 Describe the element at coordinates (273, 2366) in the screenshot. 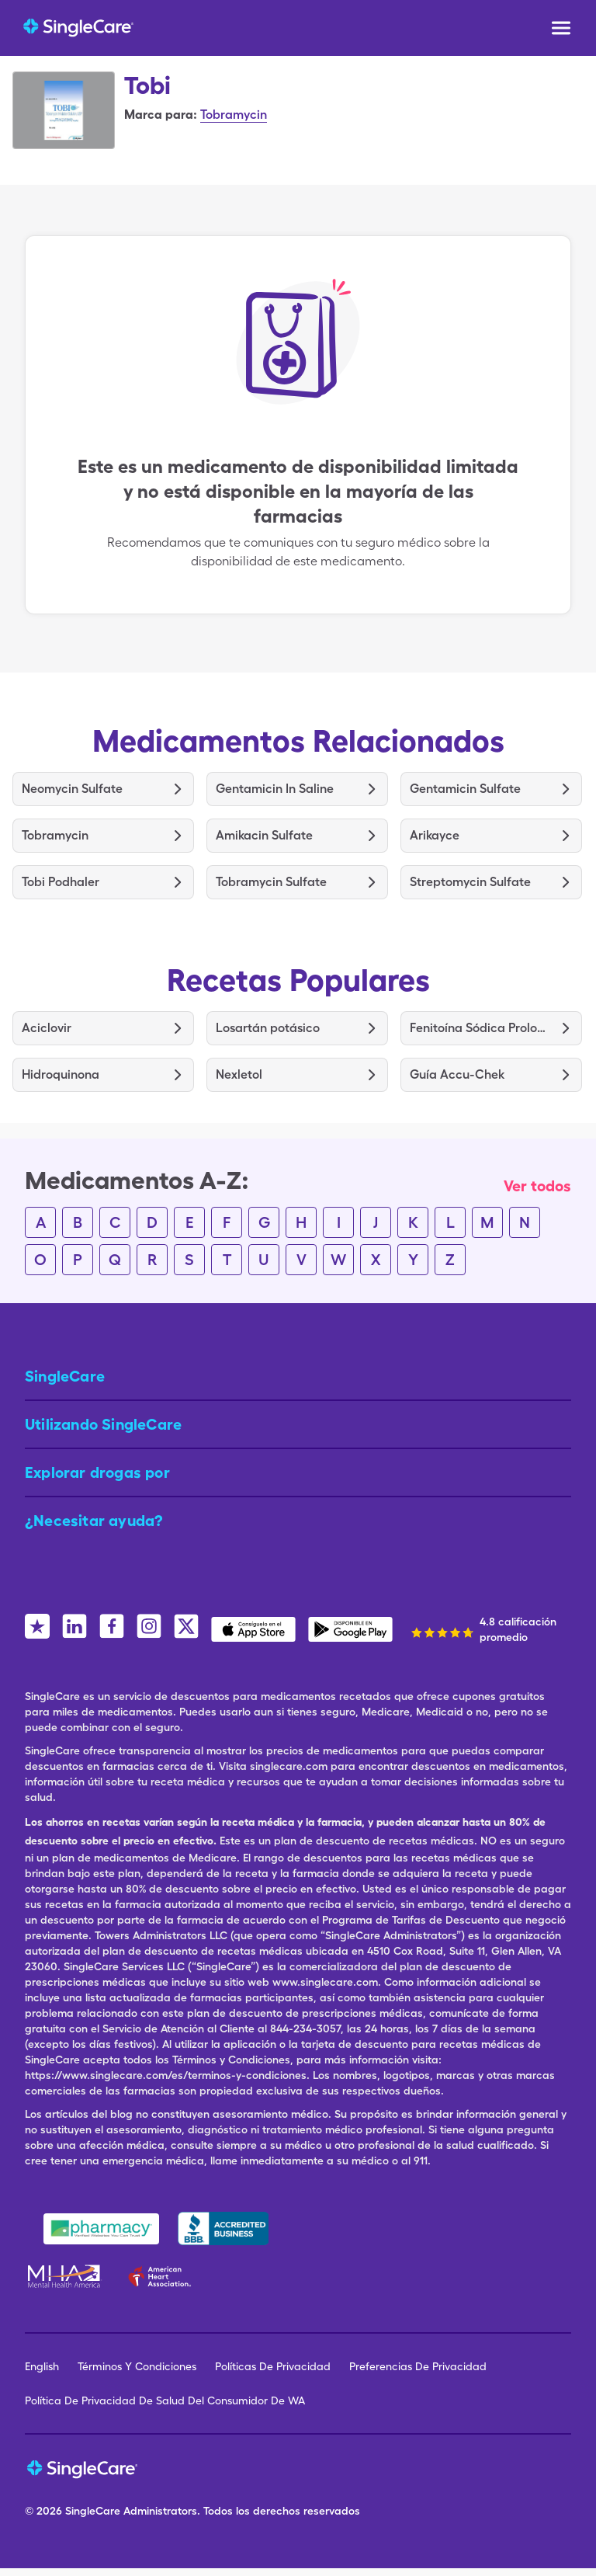

I see `Políticas De Privacidad` at that location.